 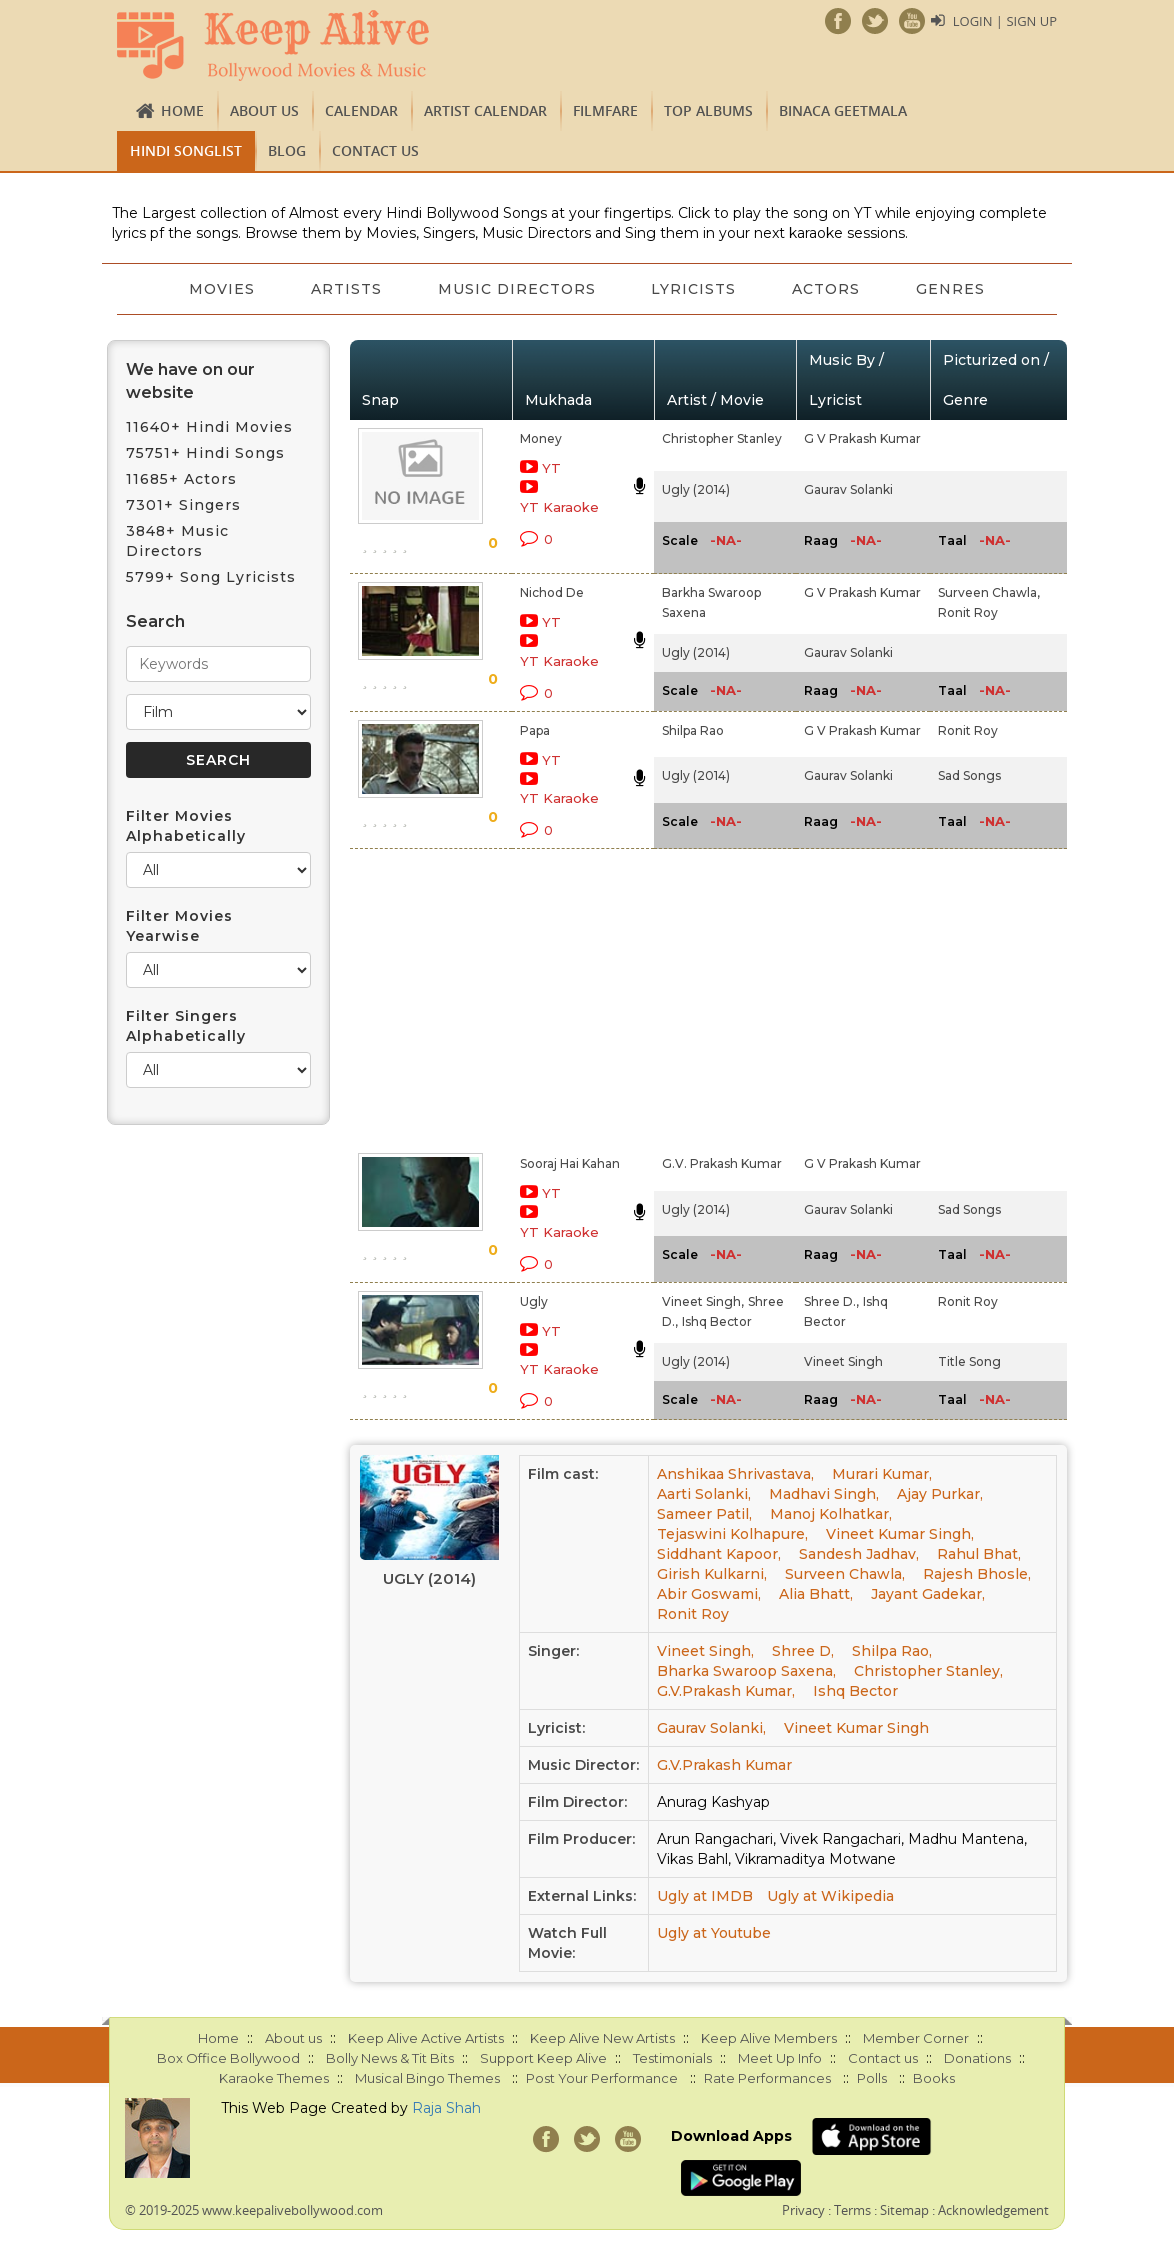 I want to click on G.V.Prakash Kumar, so click(x=724, y=1765).